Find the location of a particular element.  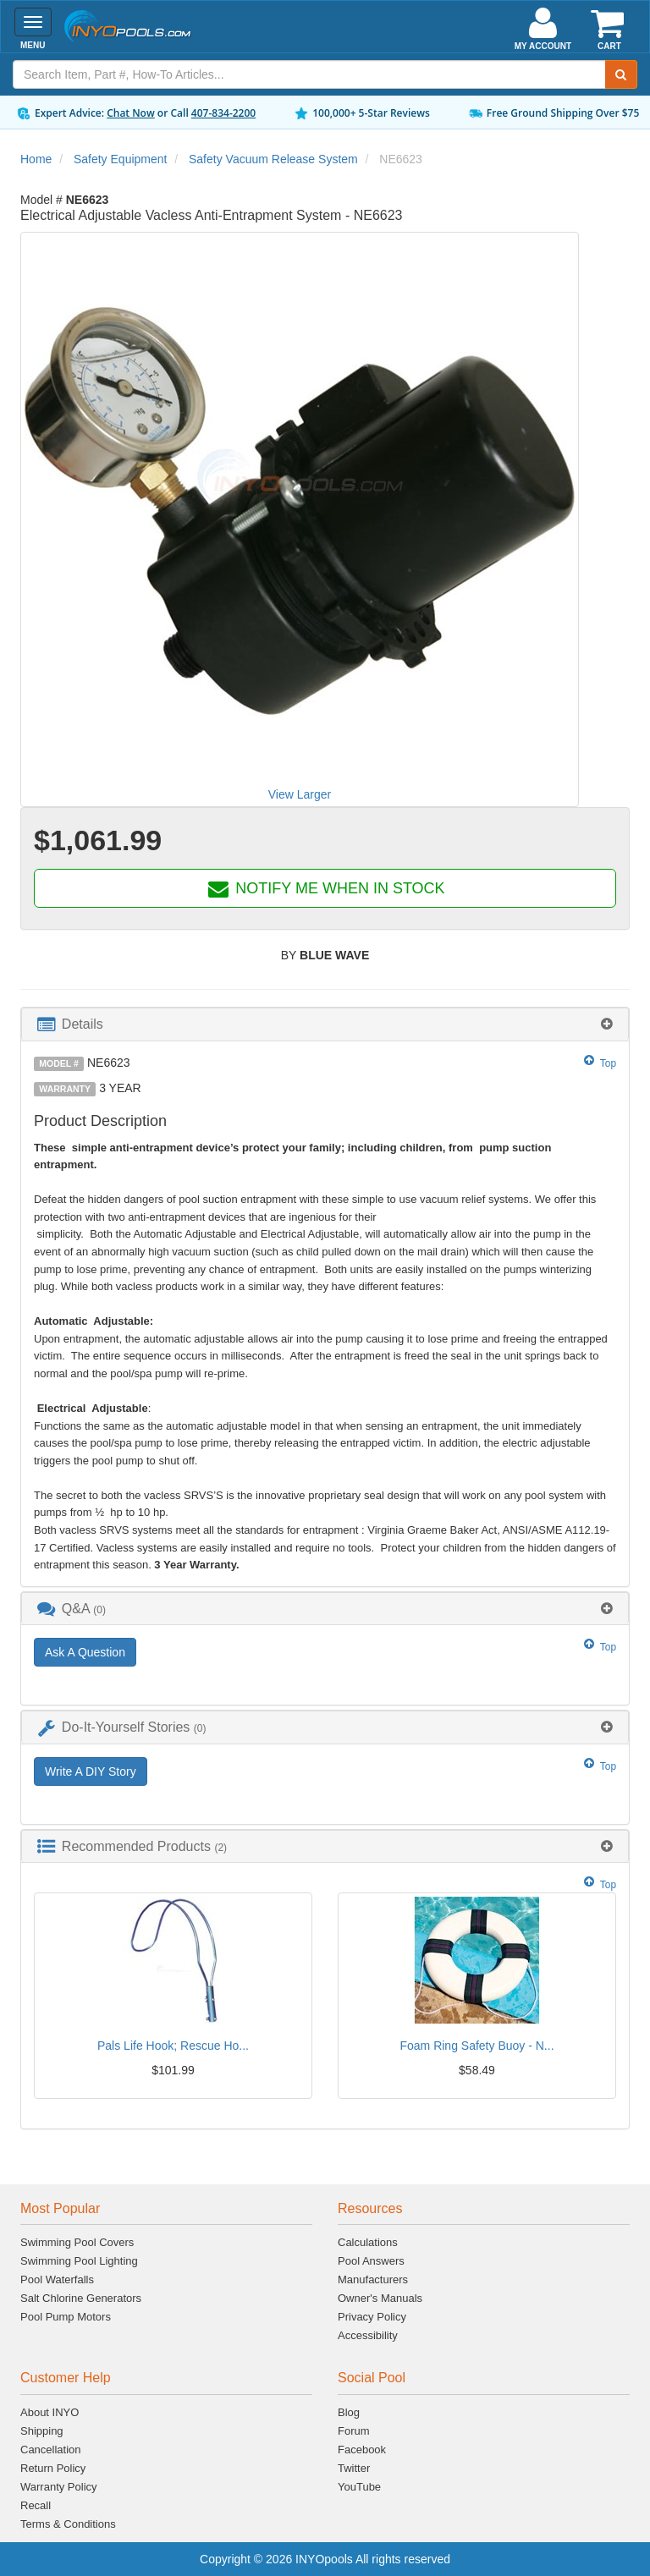

Salt Chlorine Generators is located at coordinates (80, 2298).